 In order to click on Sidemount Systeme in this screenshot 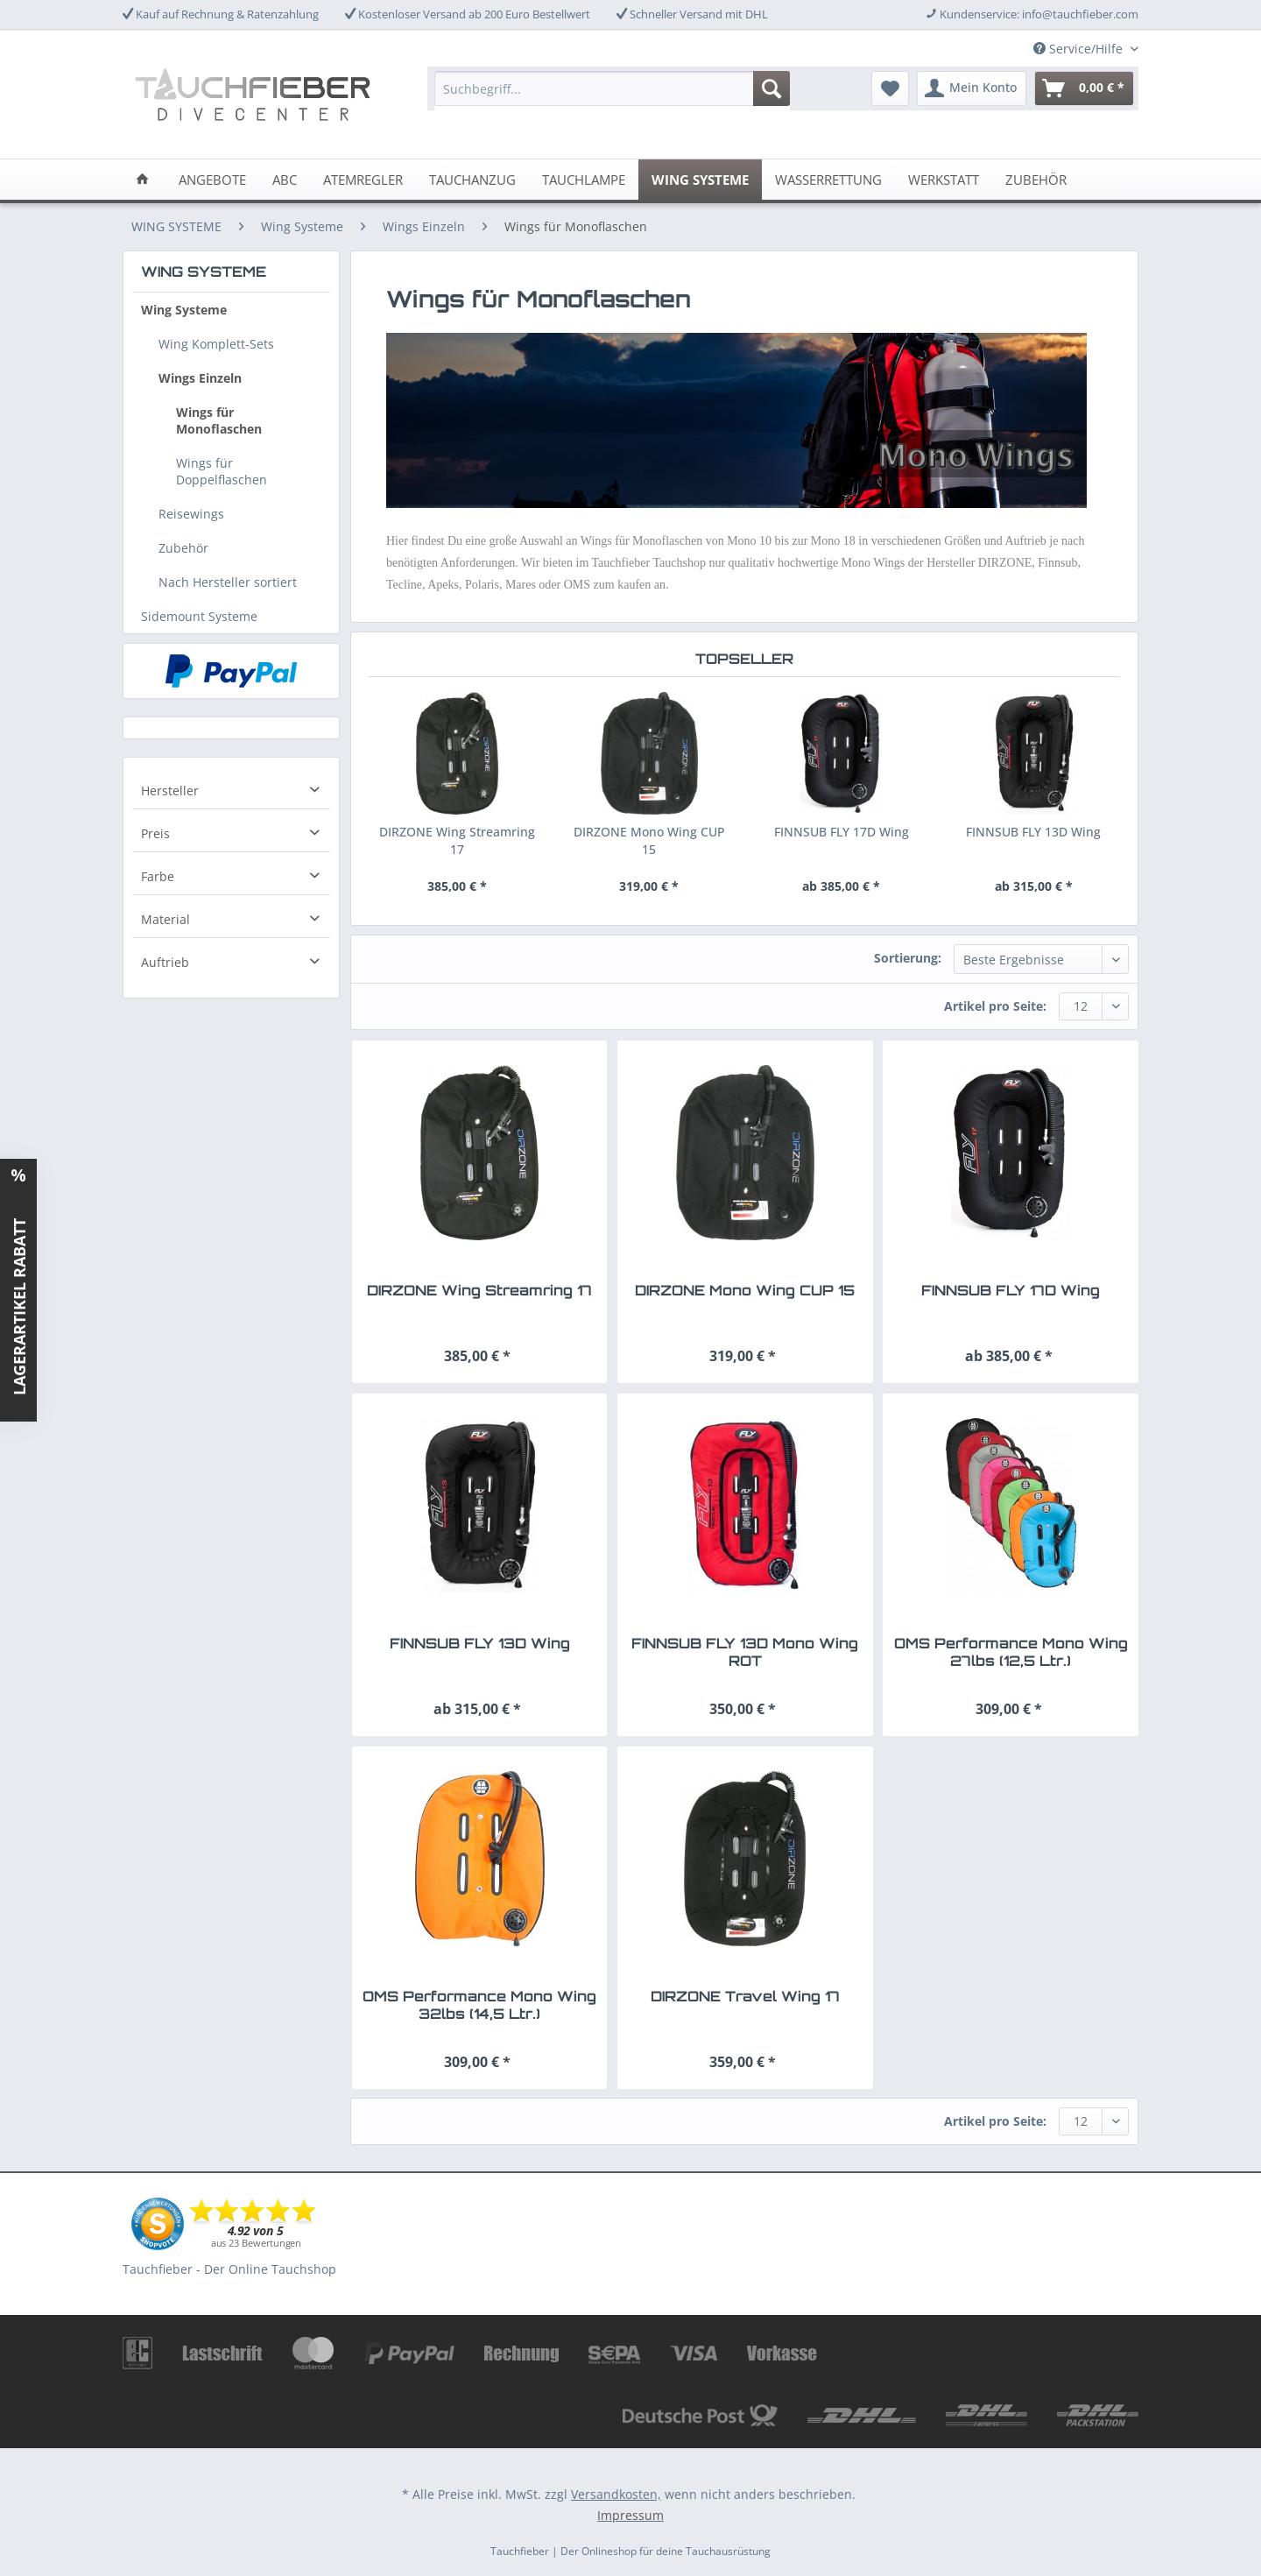, I will do `click(199, 616)`.